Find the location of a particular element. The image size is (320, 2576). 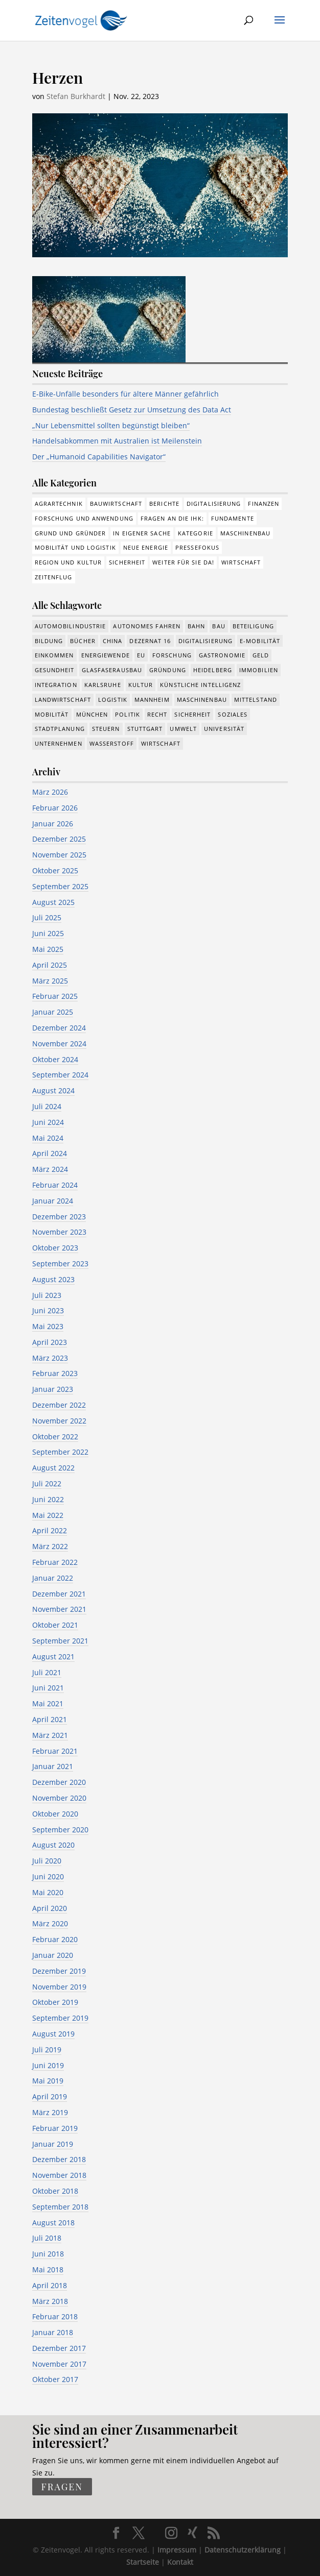

Autonomes Fahren [Autonomes Fahren (89 Einträge)] is located at coordinates (146, 626).